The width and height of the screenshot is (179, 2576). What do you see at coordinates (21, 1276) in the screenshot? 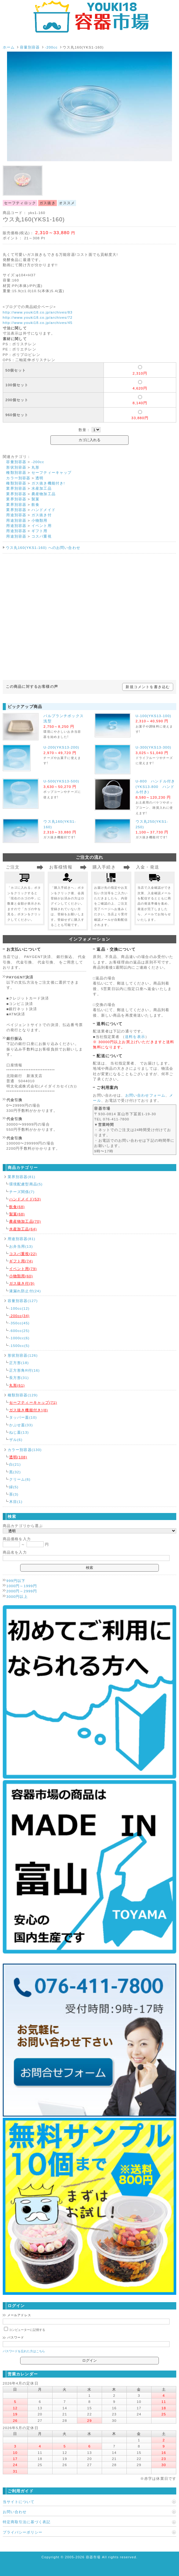
I see `小物類用(60)` at bounding box center [21, 1276].